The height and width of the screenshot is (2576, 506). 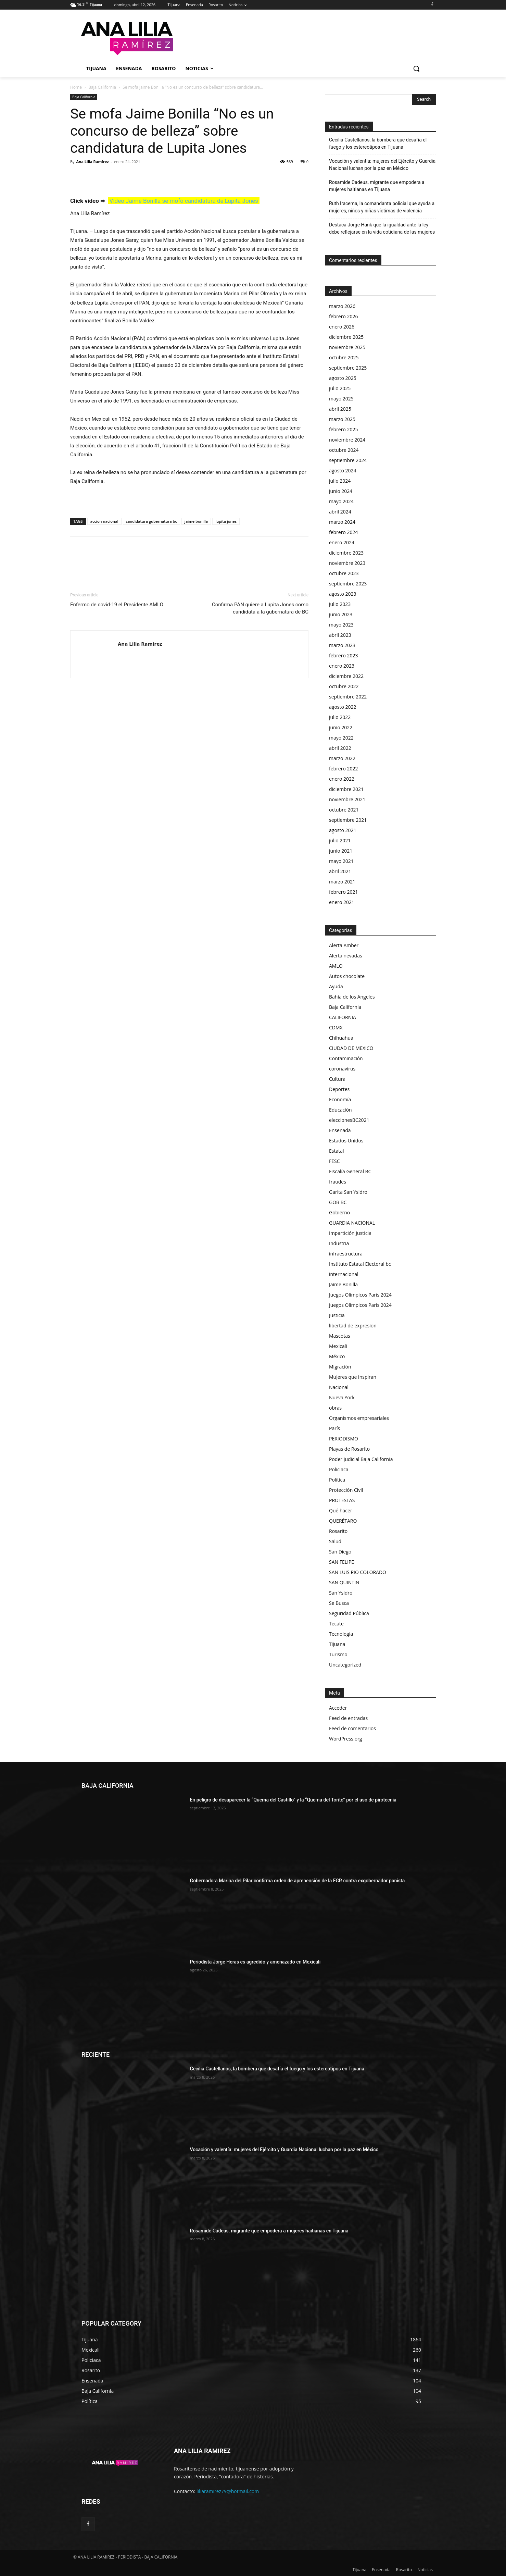 I want to click on obras, so click(x=335, y=1407).